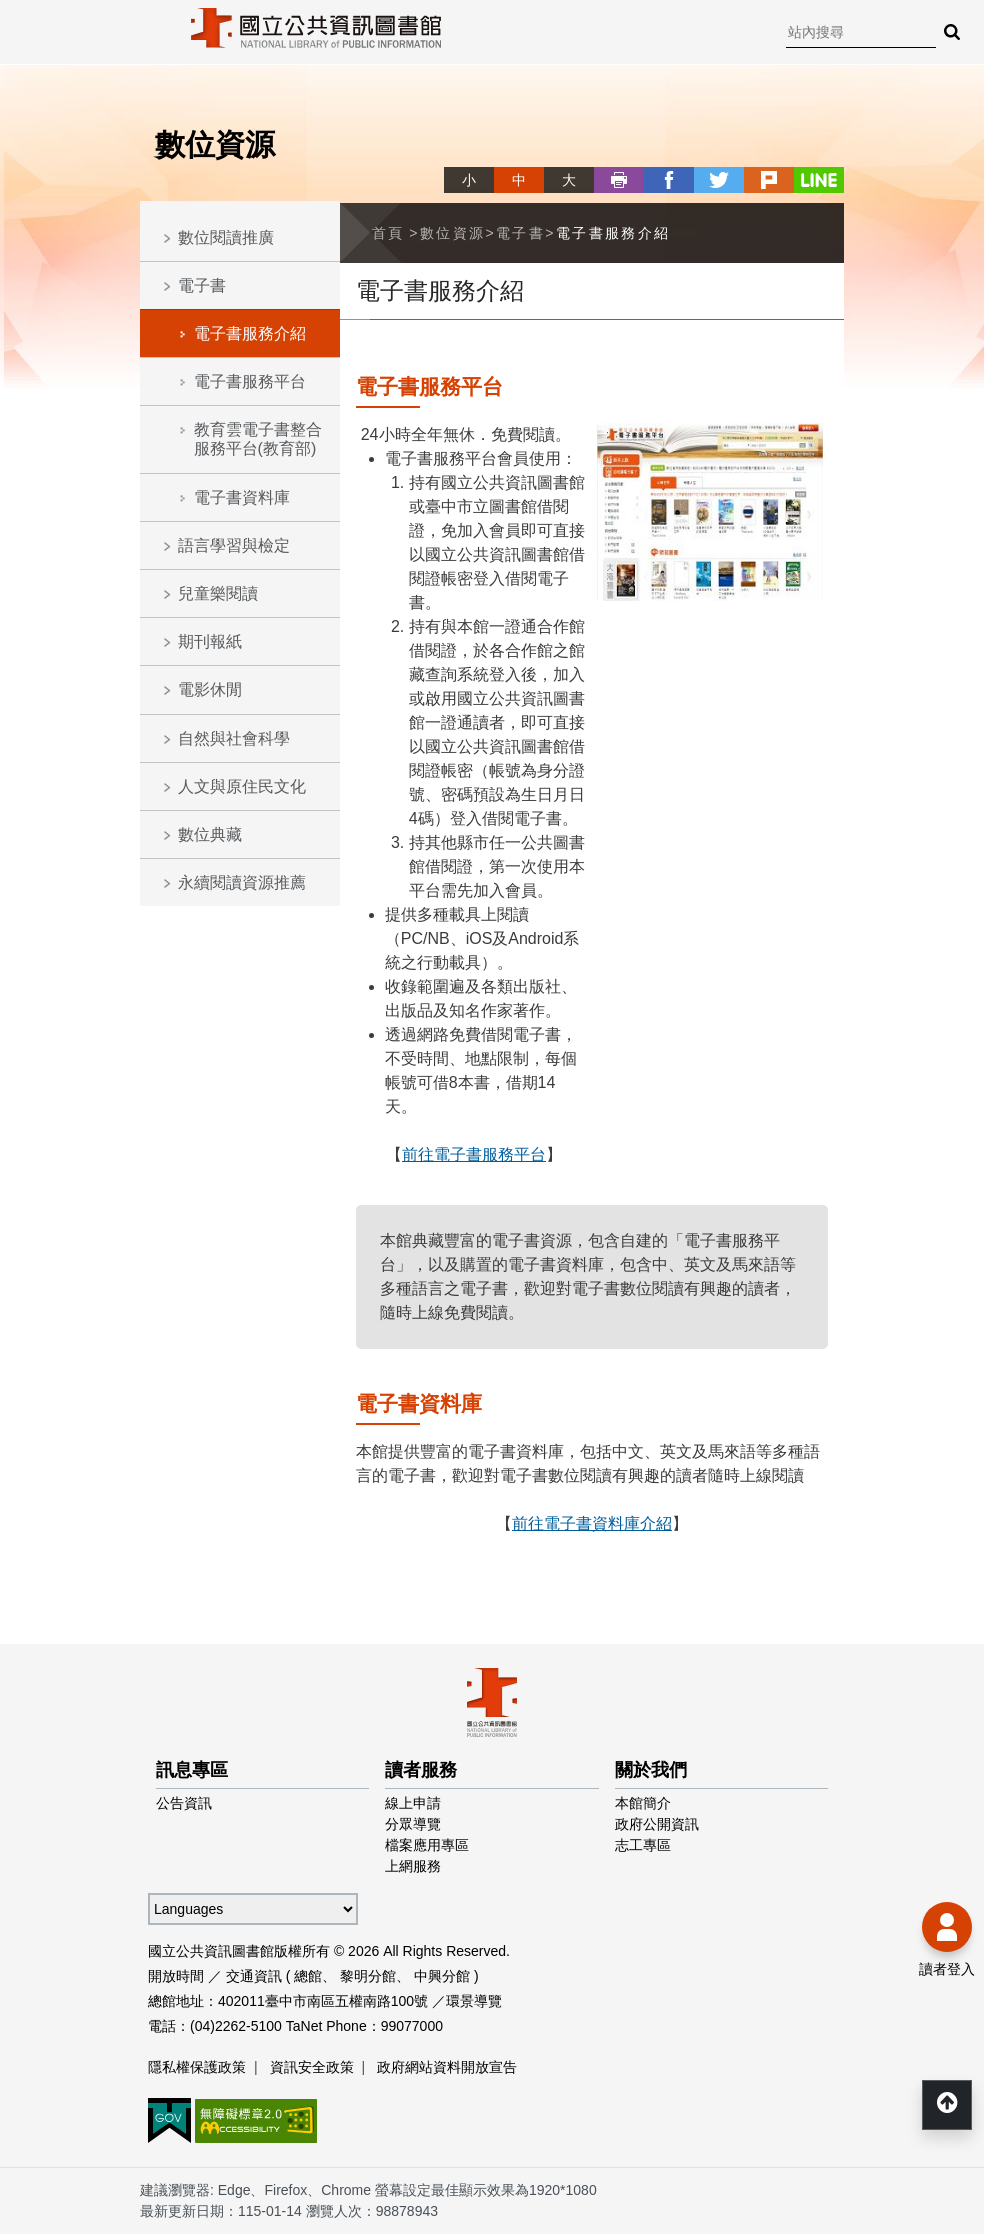 This screenshot has height=2234, width=984. I want to click on 分眾導覽, so click(413, 1824).